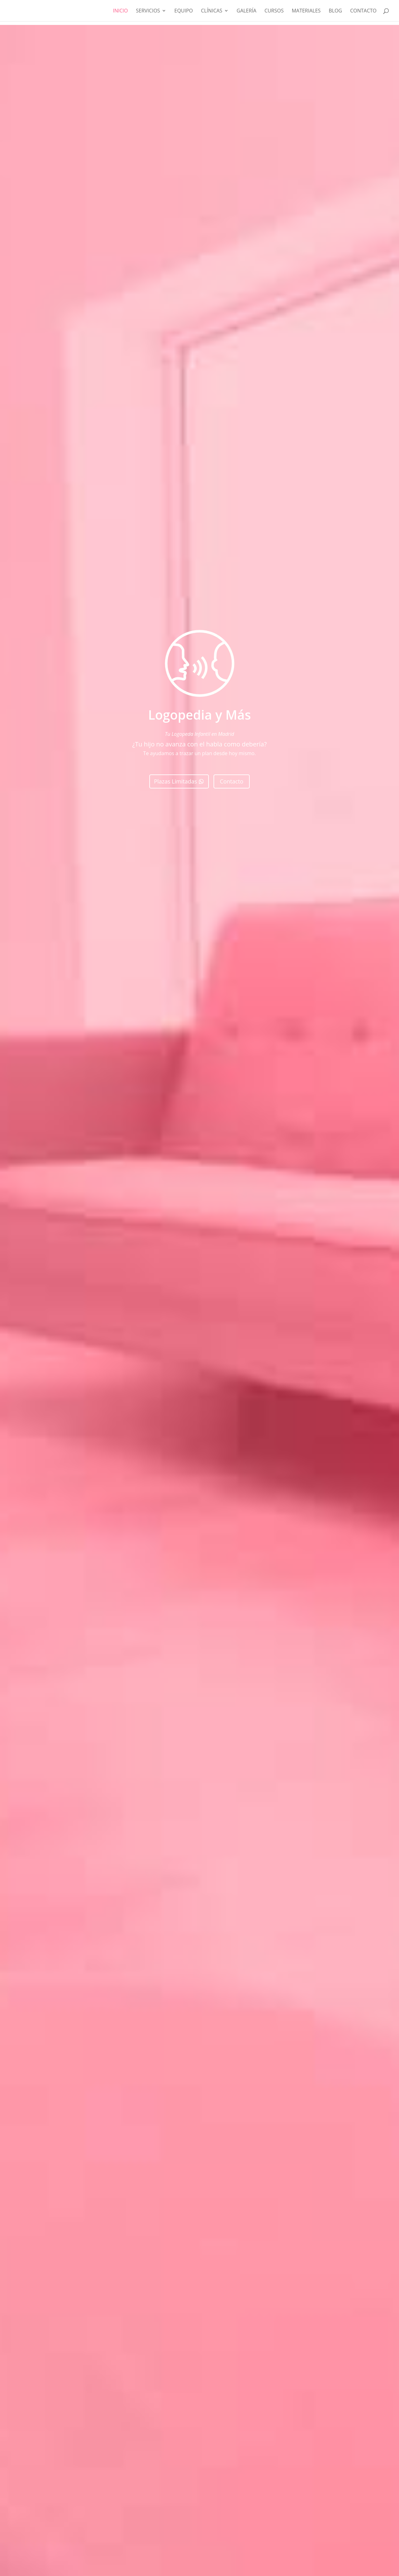 This screenshot has width=399, height=2576. I want to click on Equipo, so click(183, 11).